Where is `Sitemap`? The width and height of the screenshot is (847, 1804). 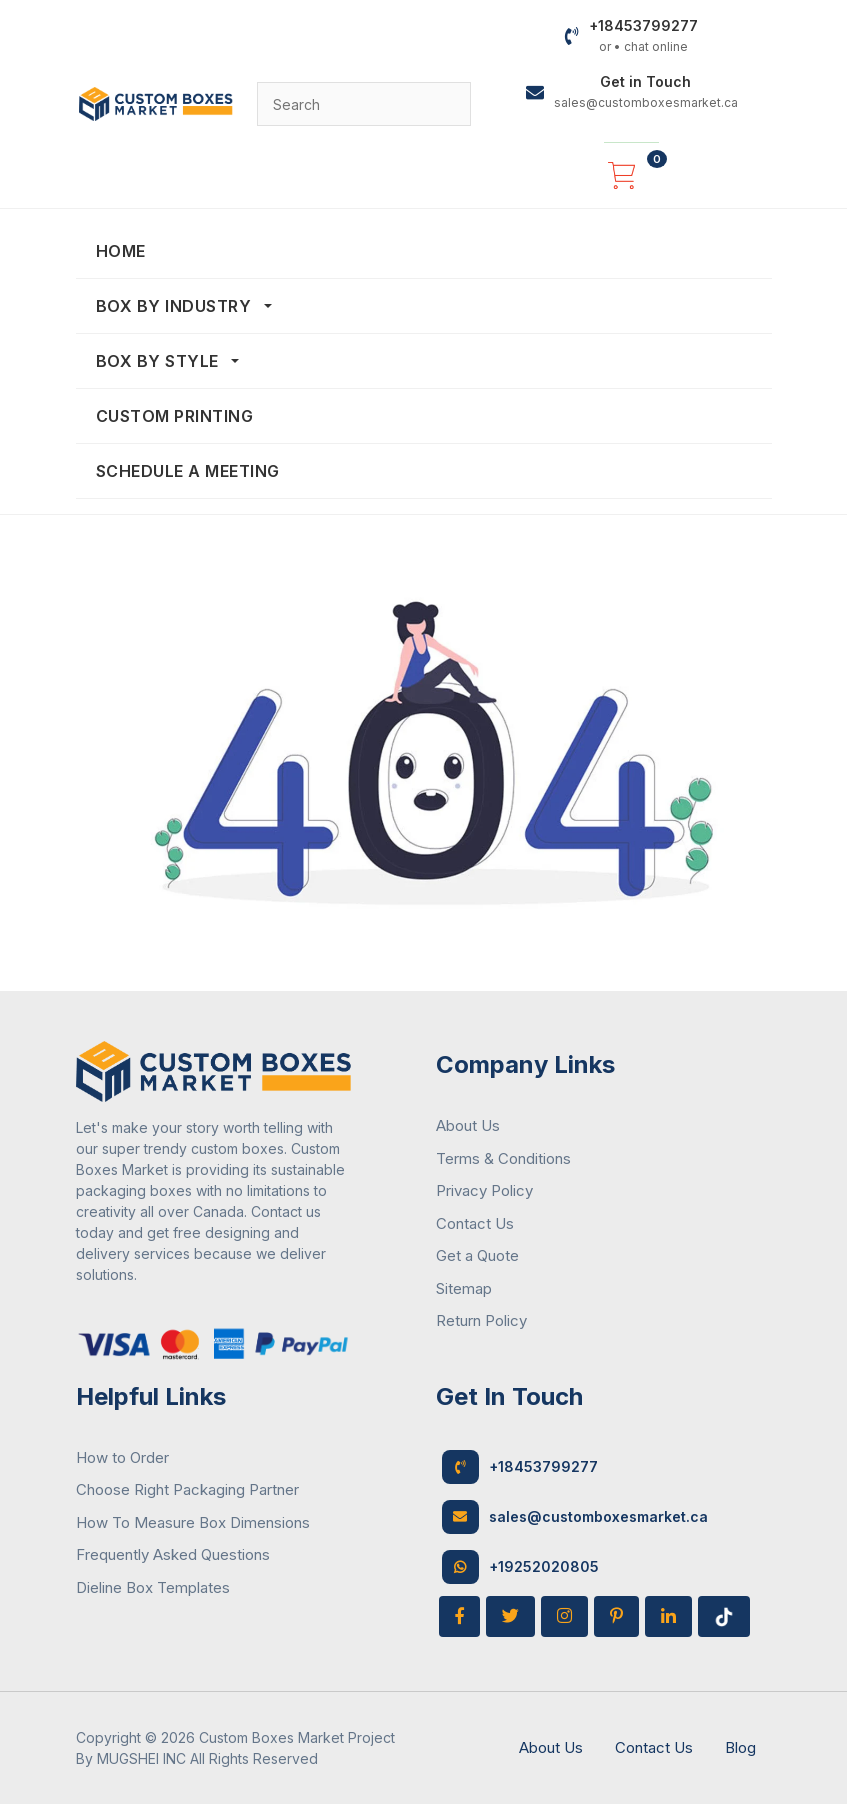
Sitemap is located at coordinates (464, 1288).